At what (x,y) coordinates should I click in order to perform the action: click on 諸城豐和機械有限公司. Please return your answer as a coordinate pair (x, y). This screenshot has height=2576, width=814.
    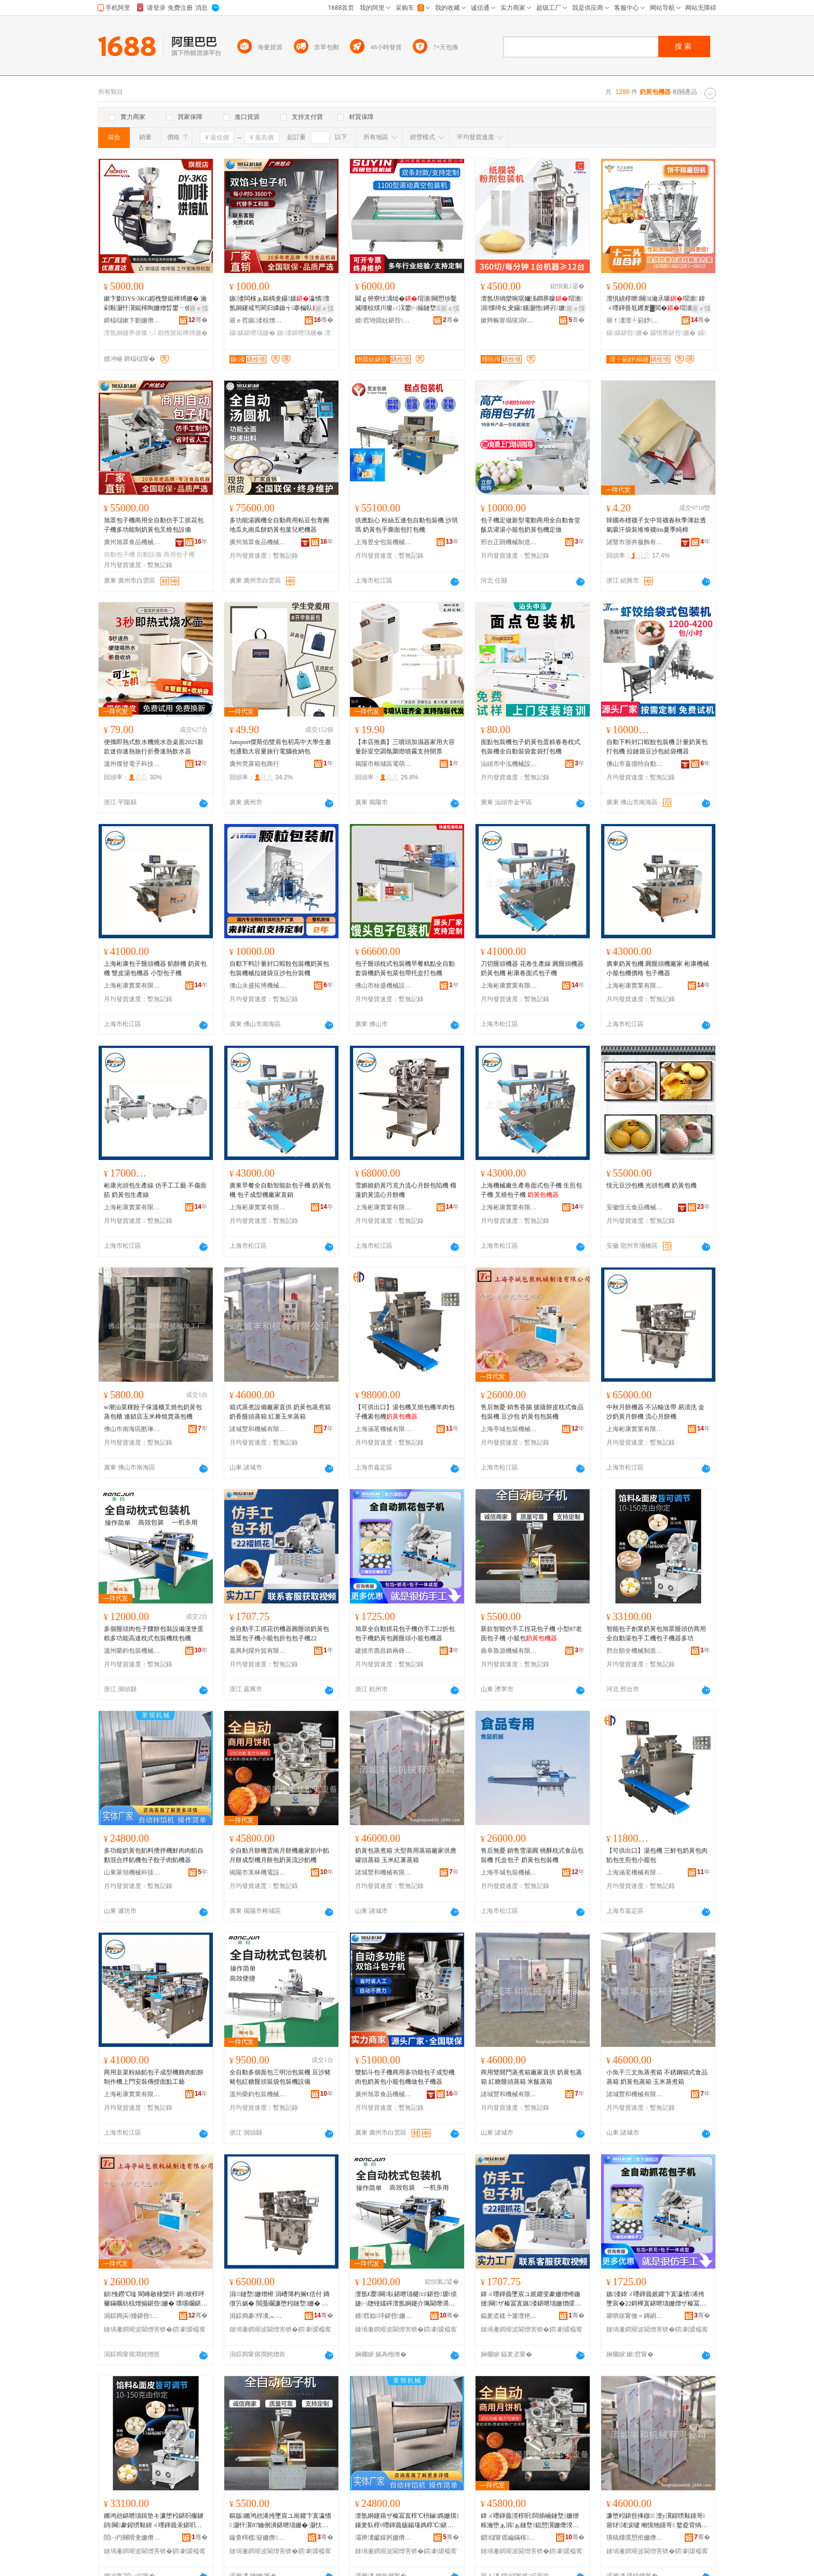
    Looking at the image, I should click on (258, 1429).